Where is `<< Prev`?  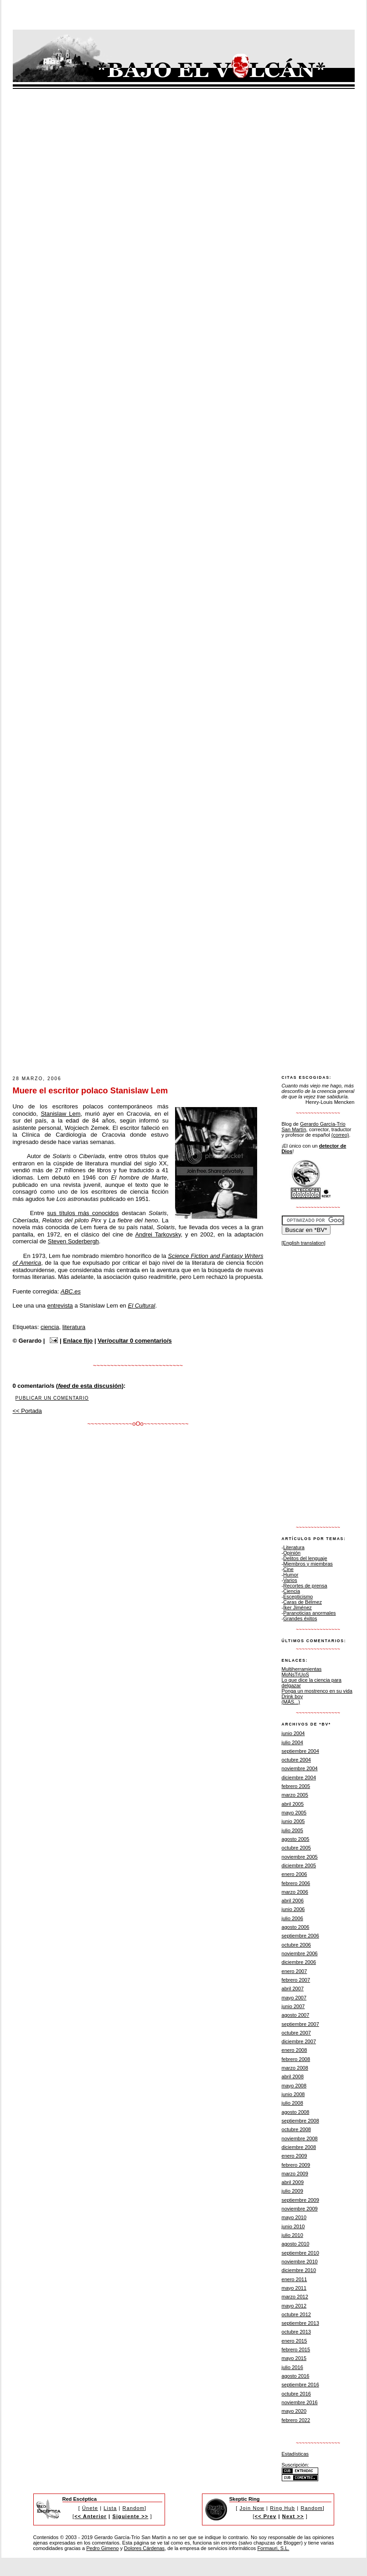
<< Prev is located at coordinates (266, 2516).